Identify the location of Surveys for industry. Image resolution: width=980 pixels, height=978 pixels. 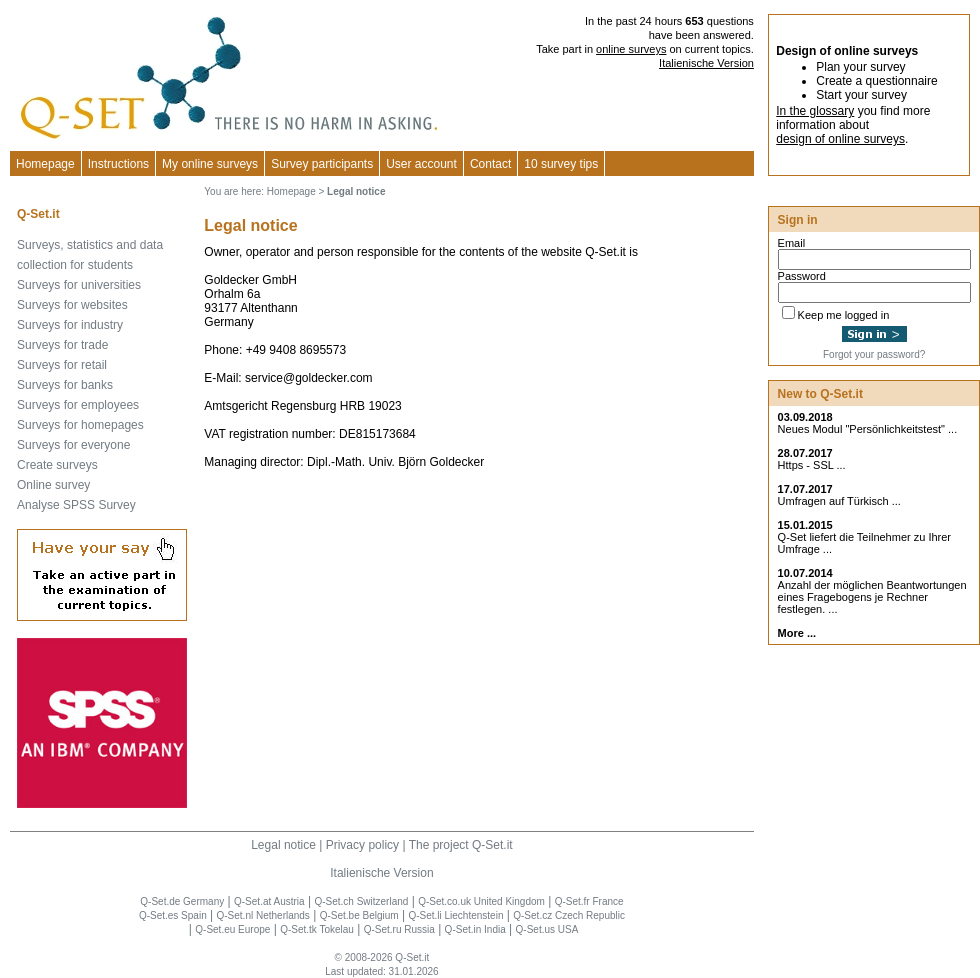
(70, 325).